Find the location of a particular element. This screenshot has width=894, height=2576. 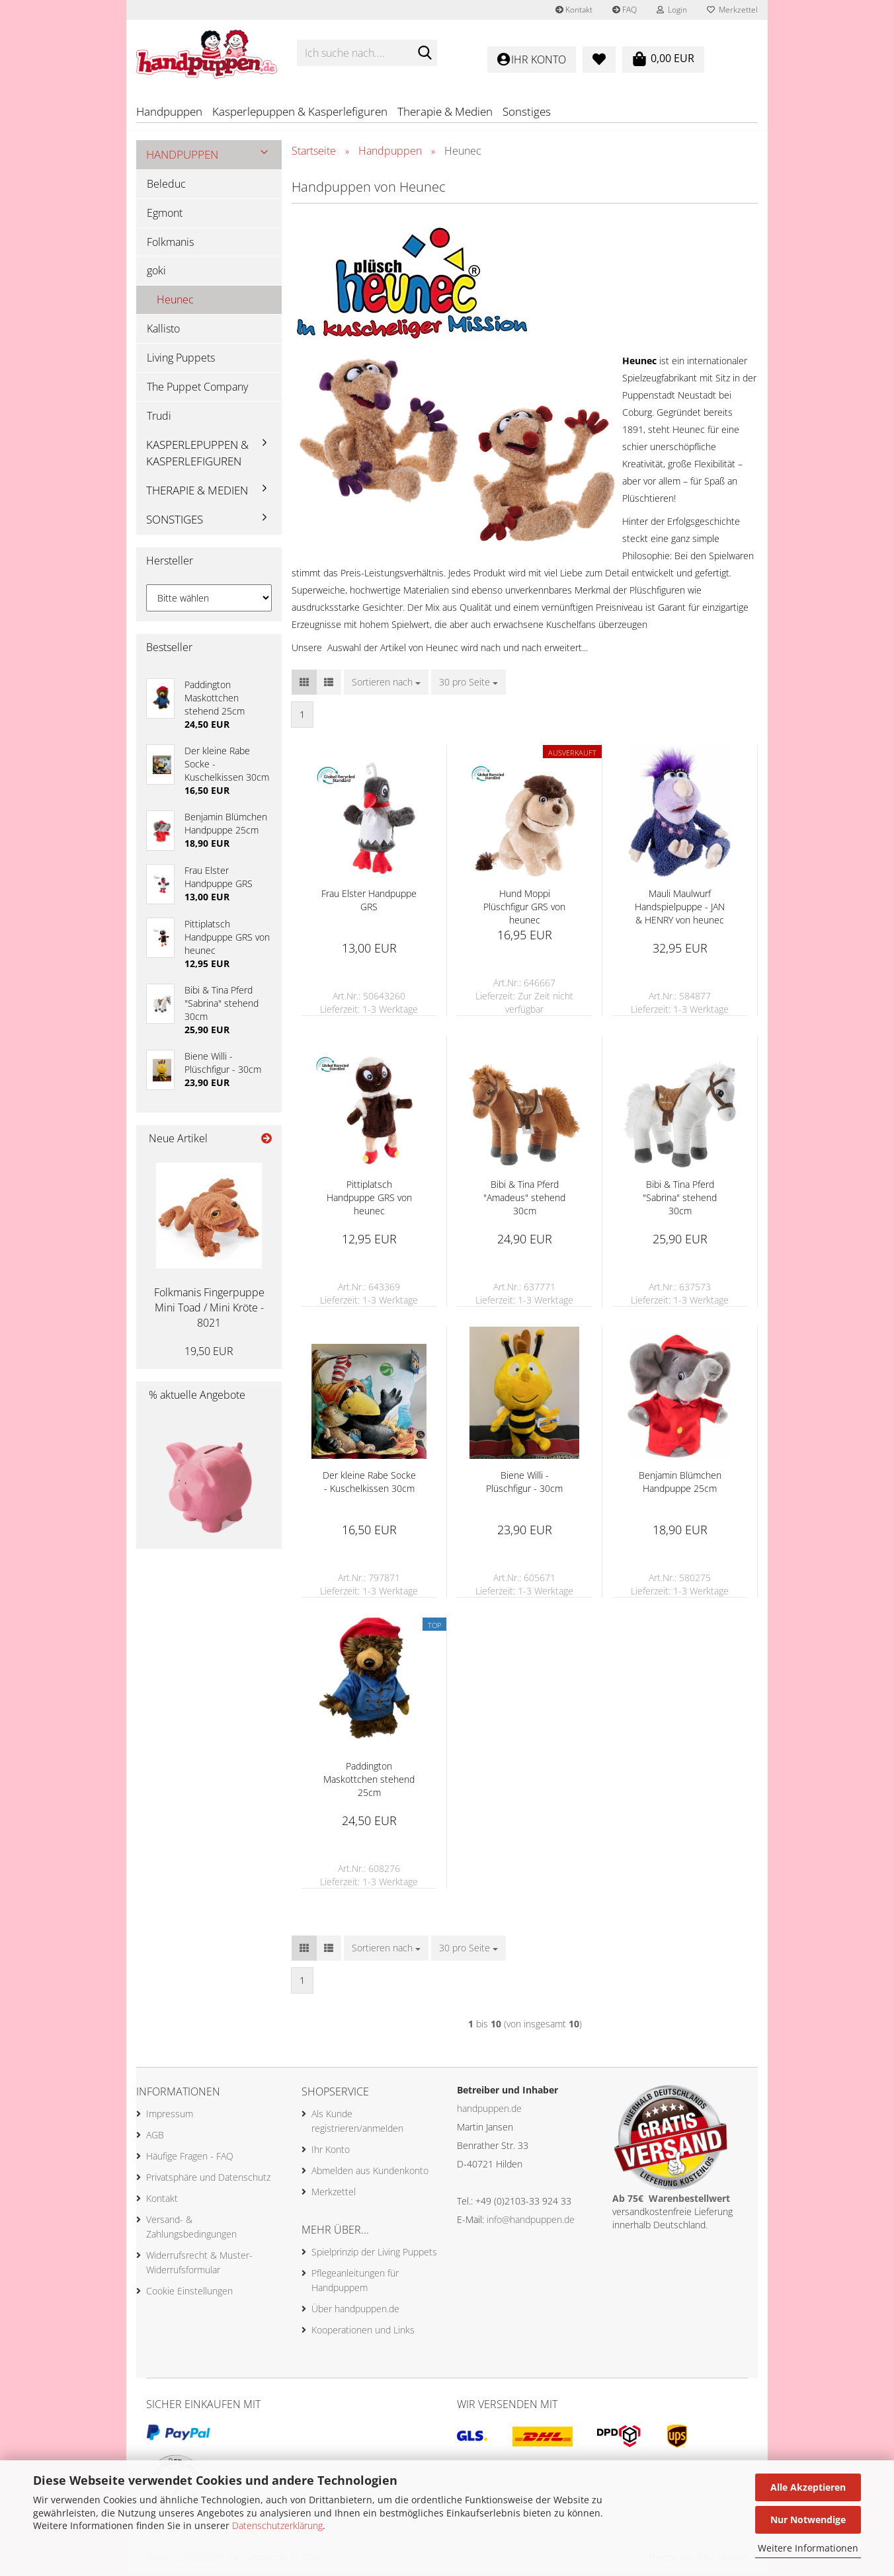

Folkmanis is located at coordinates (170, 244).